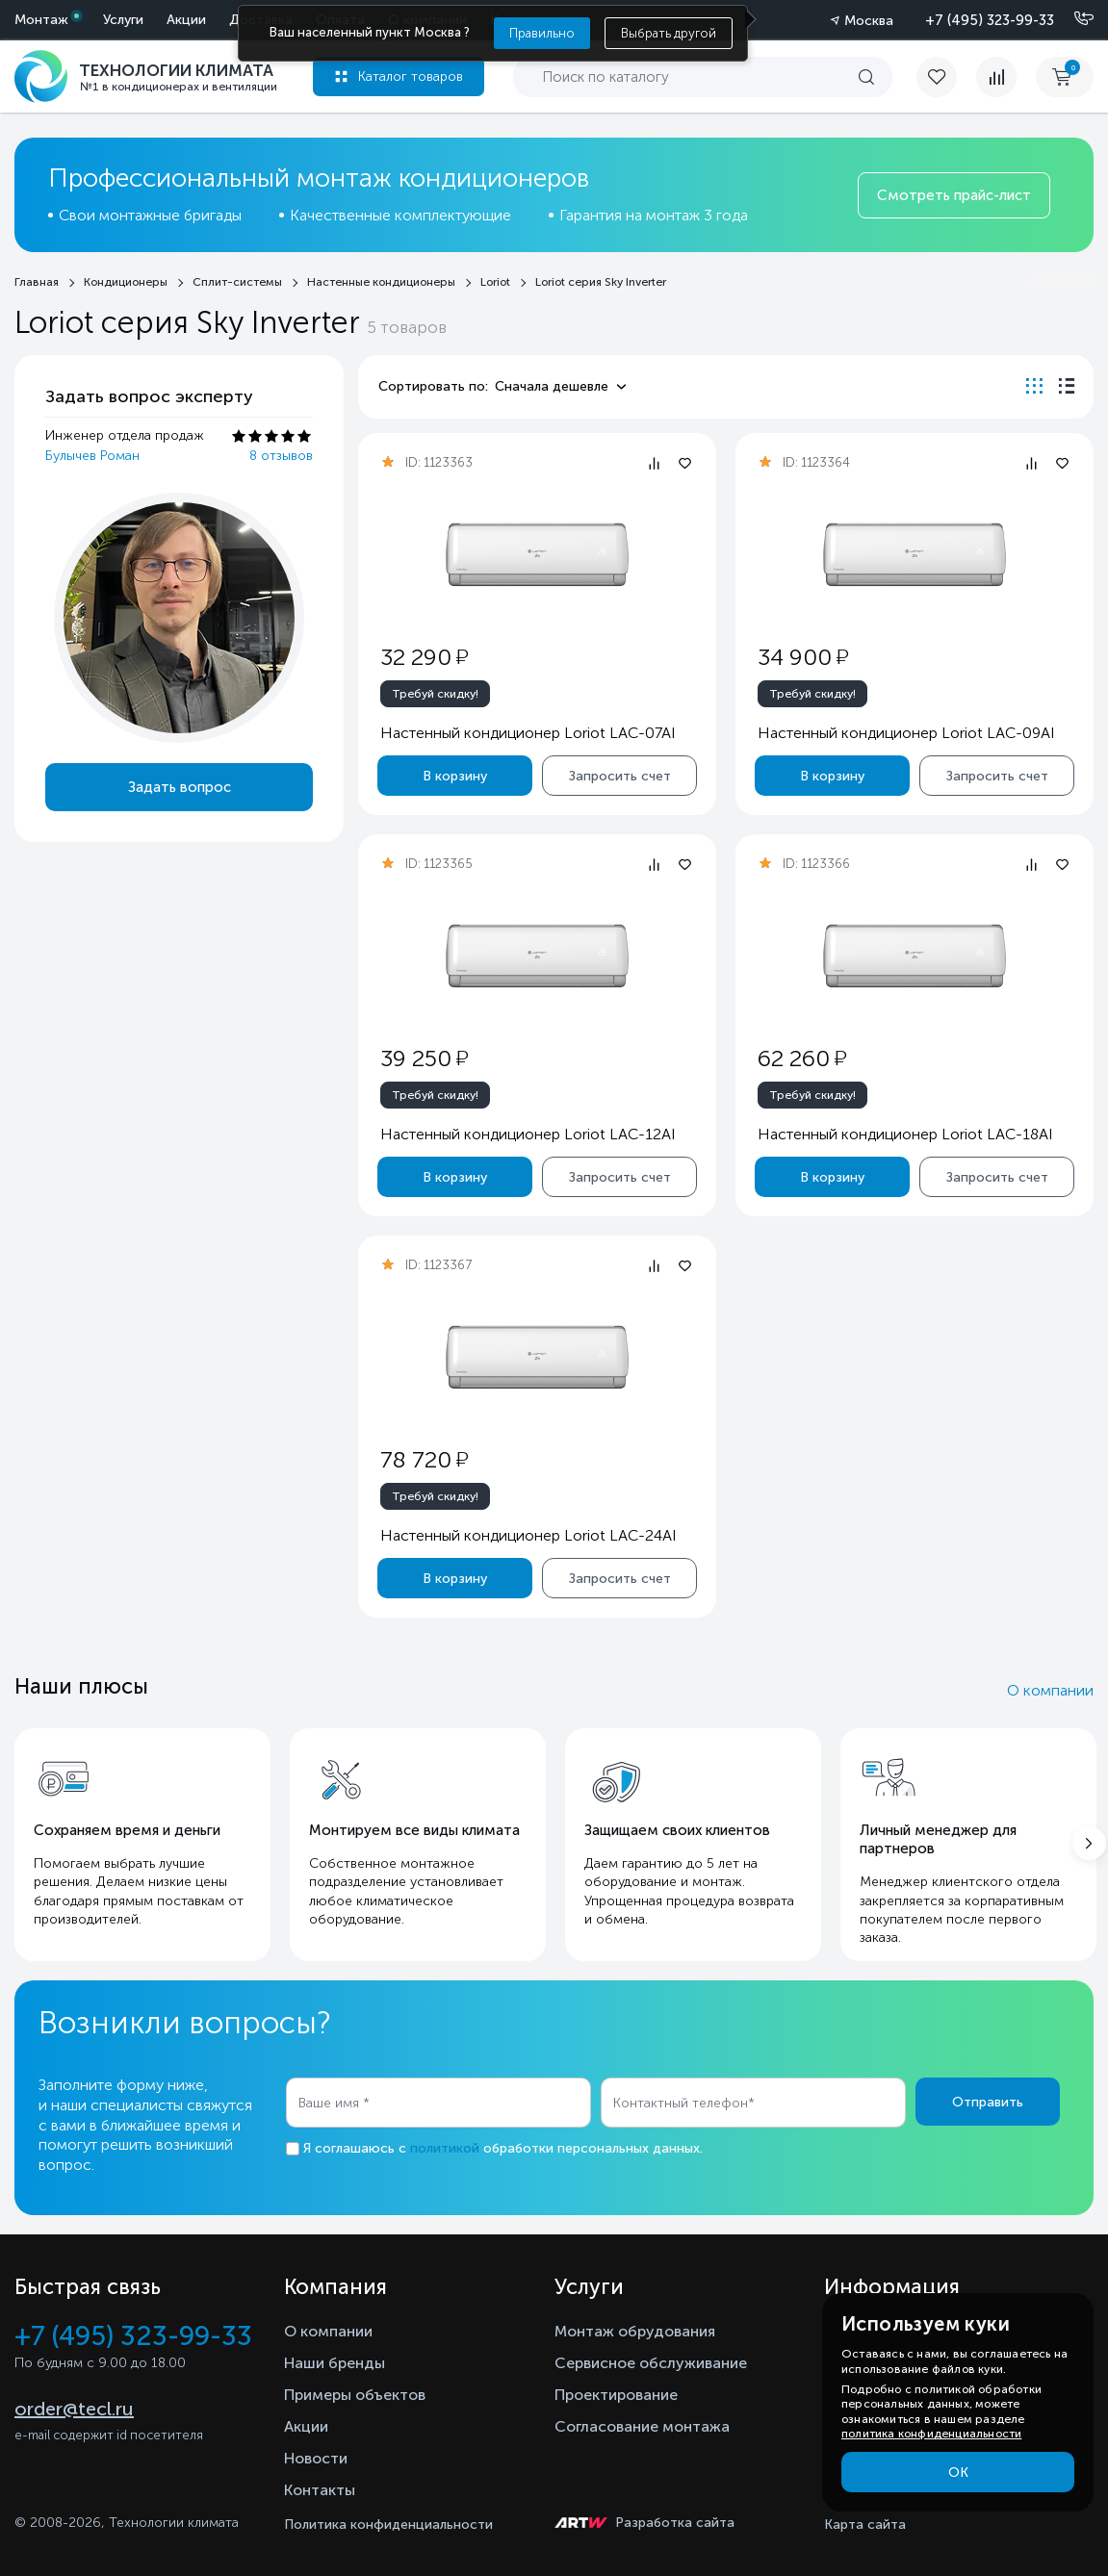 This screenshot has height=2576, width=1108. I want to click on Акции, so click(186, 20).